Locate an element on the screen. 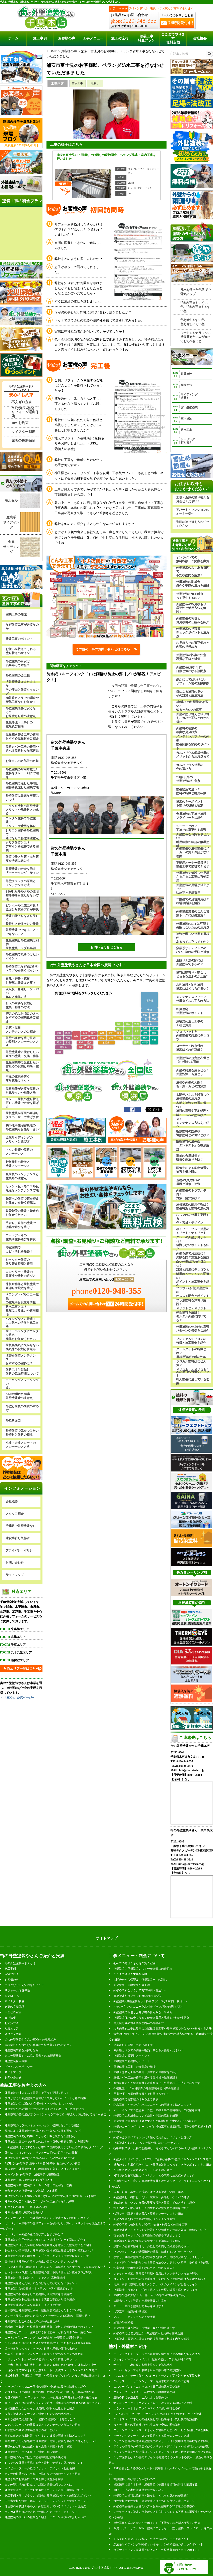 Image resolution: width=213 pixels, height=2576 pixels. これだけは伝えておきたいこと is located at coordinates (24, 1985).